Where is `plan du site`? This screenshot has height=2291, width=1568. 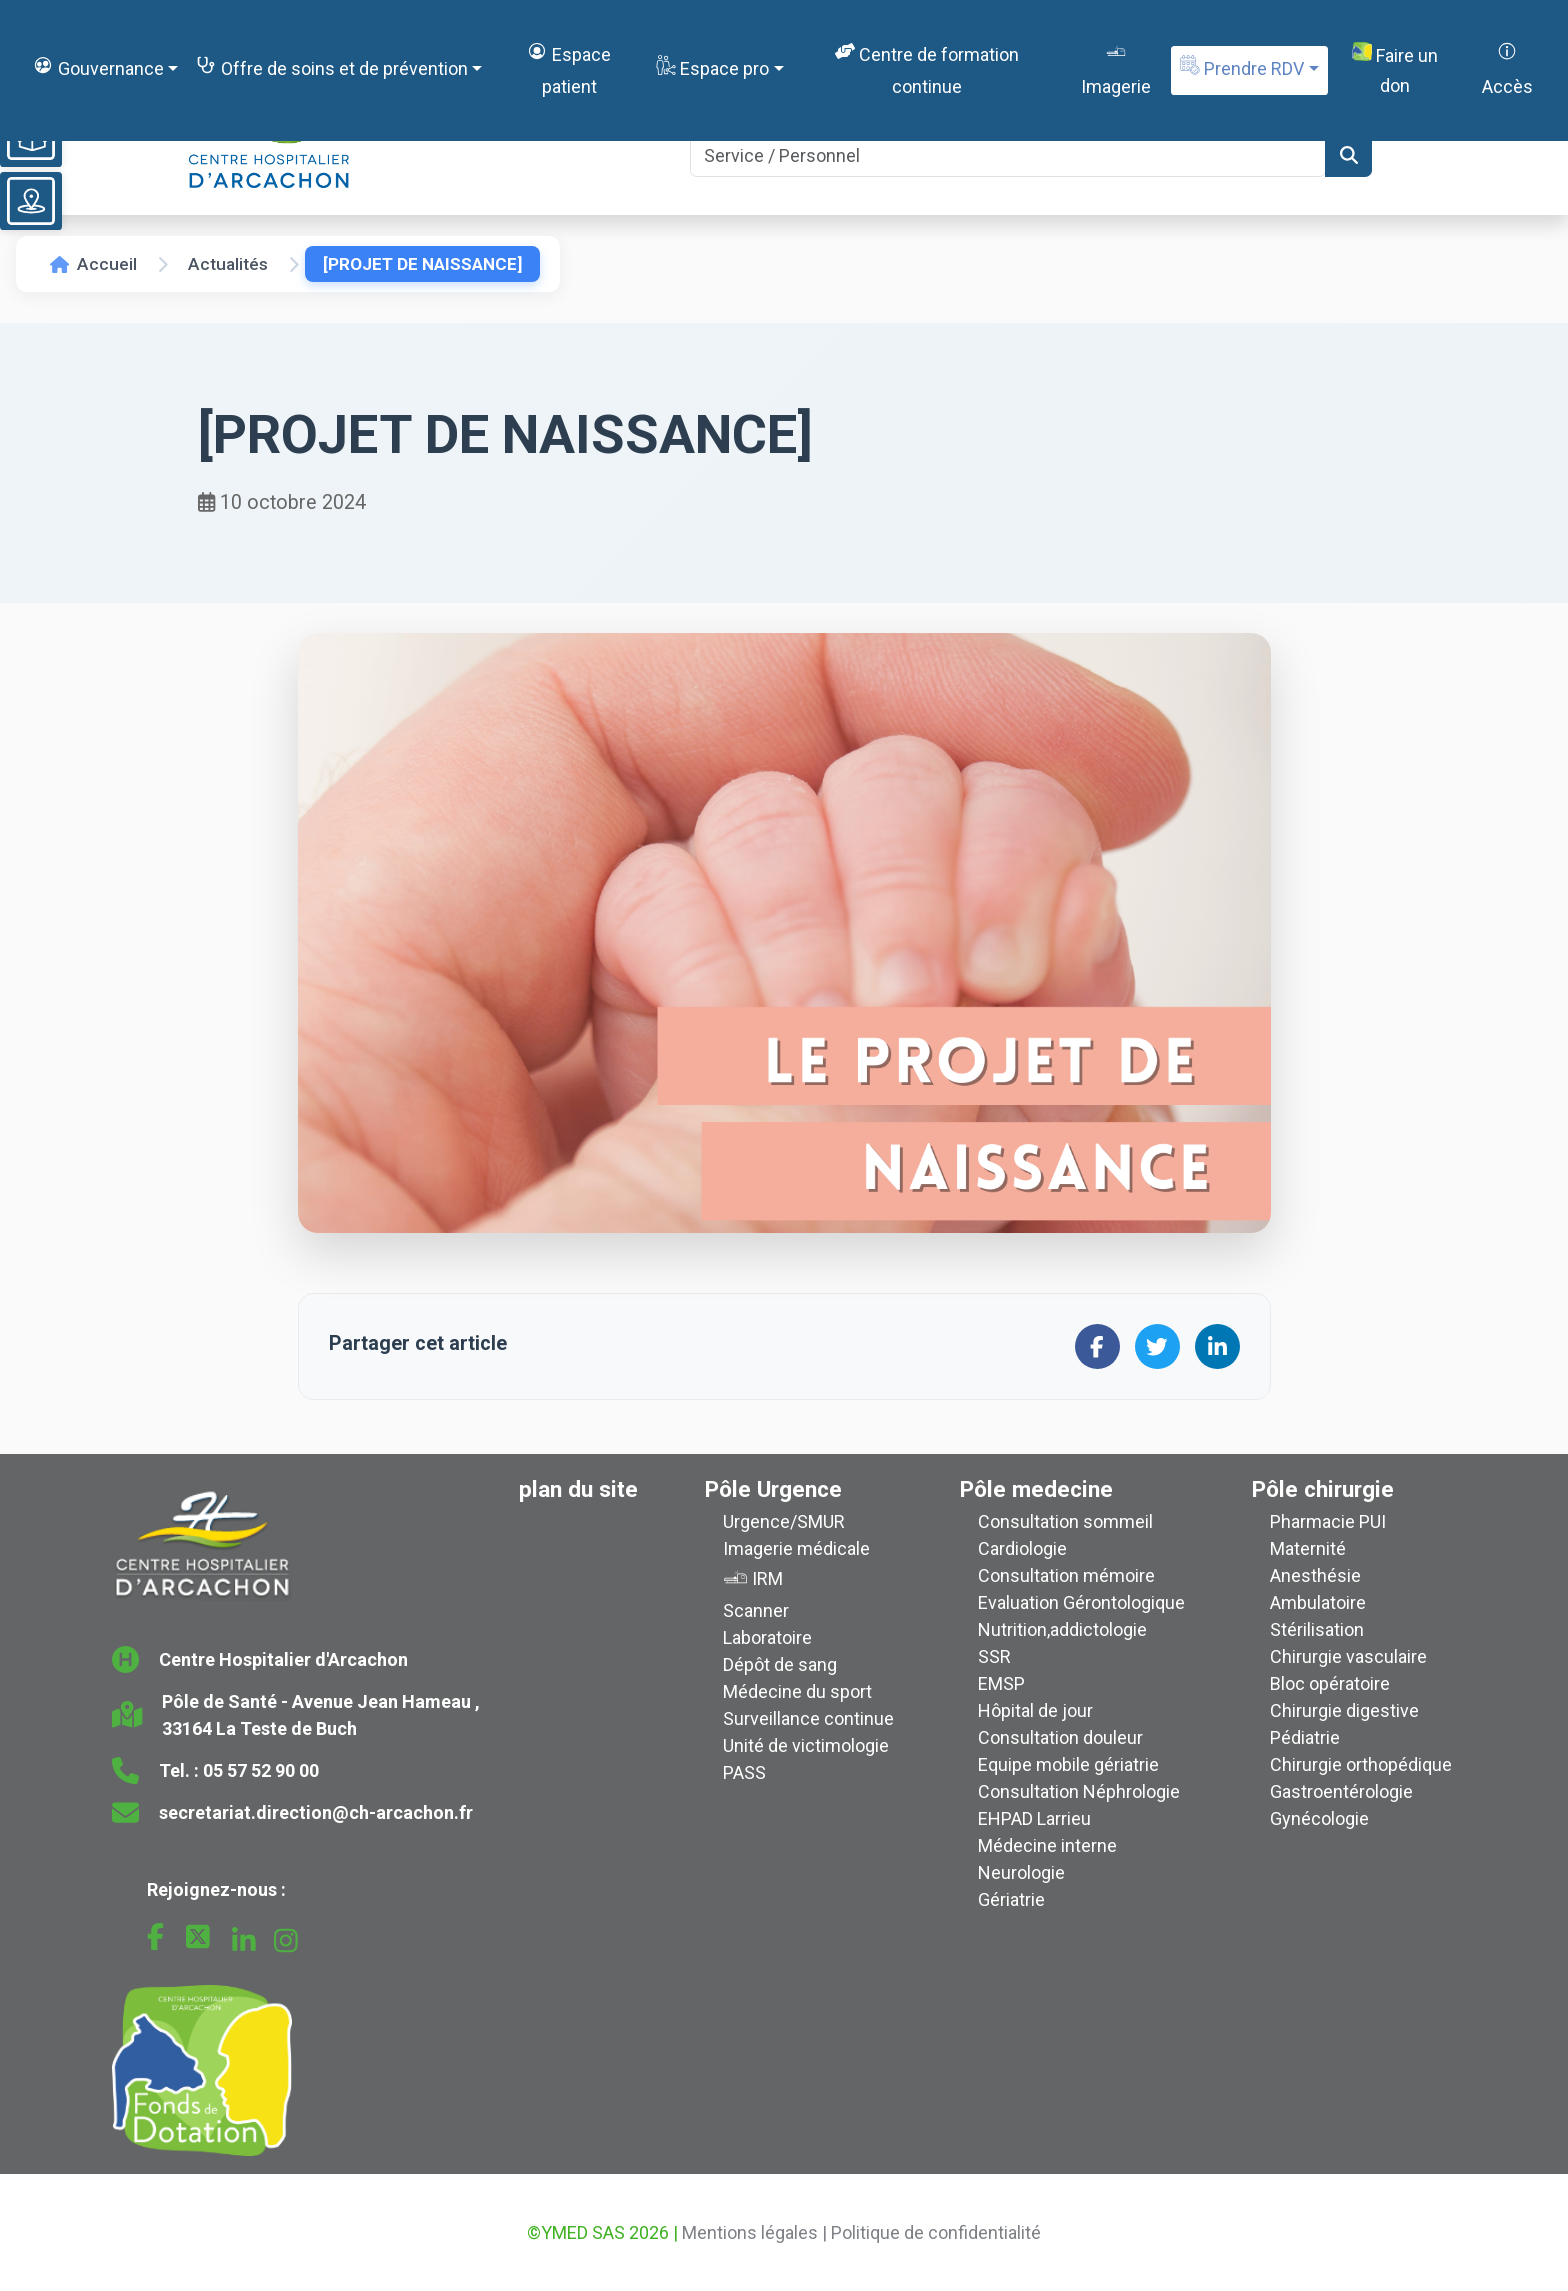
plan du site is located at coordinates (578, 1489).